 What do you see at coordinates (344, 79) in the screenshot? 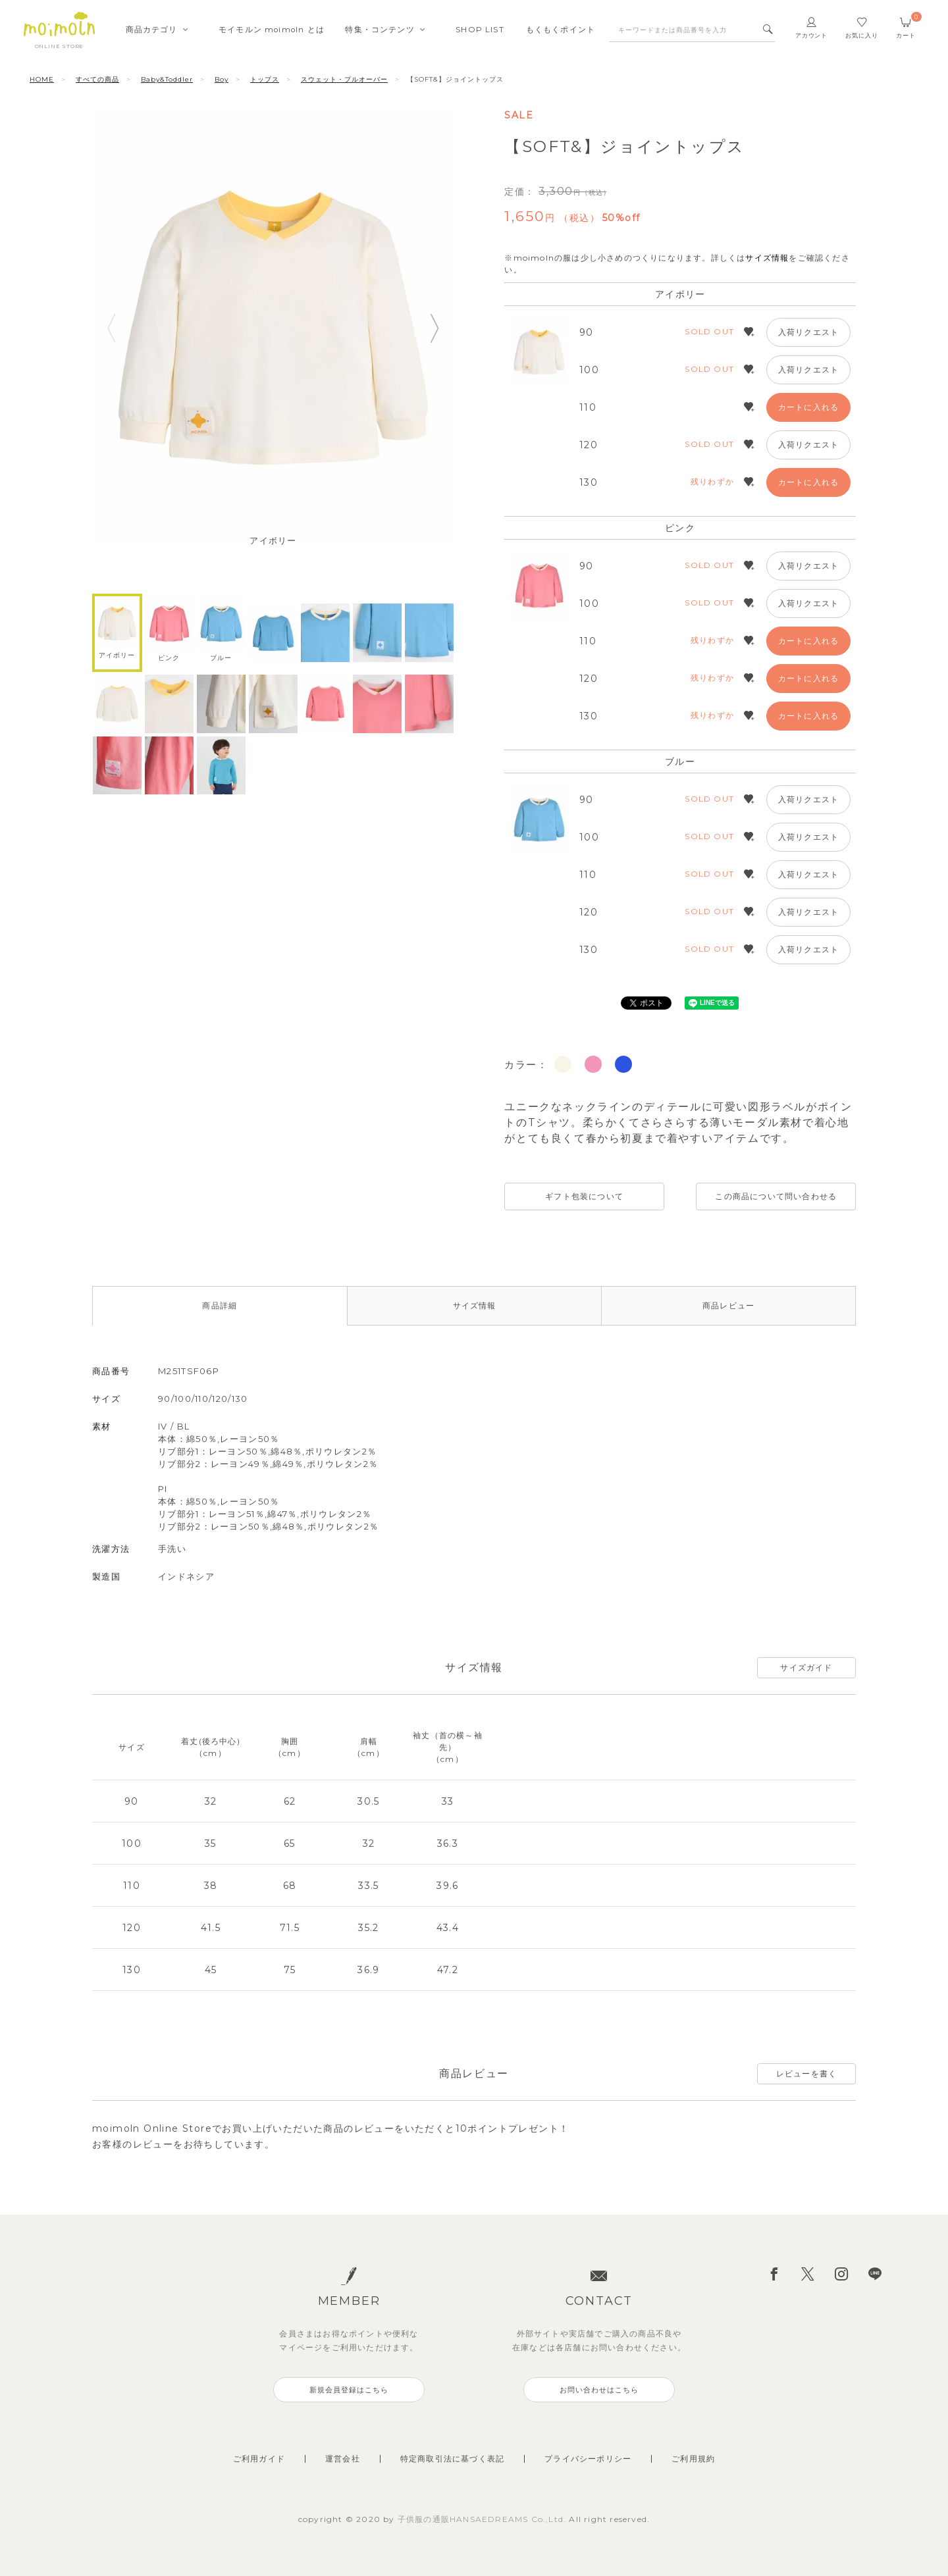
I see `スウェット・プルオーバー` at bounding box center [344, 79].